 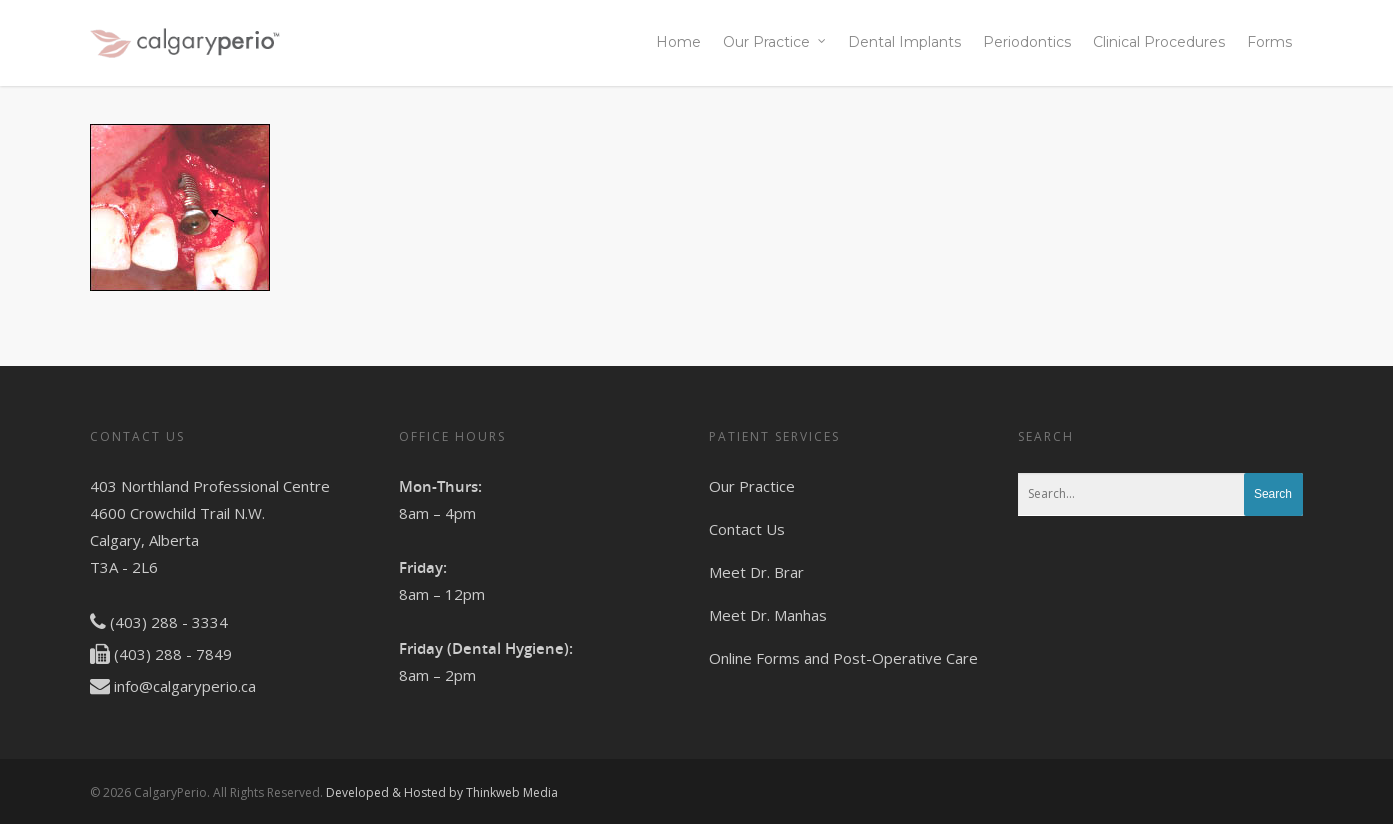 I want to click on Periodontics, so click(x=1027, y=42).